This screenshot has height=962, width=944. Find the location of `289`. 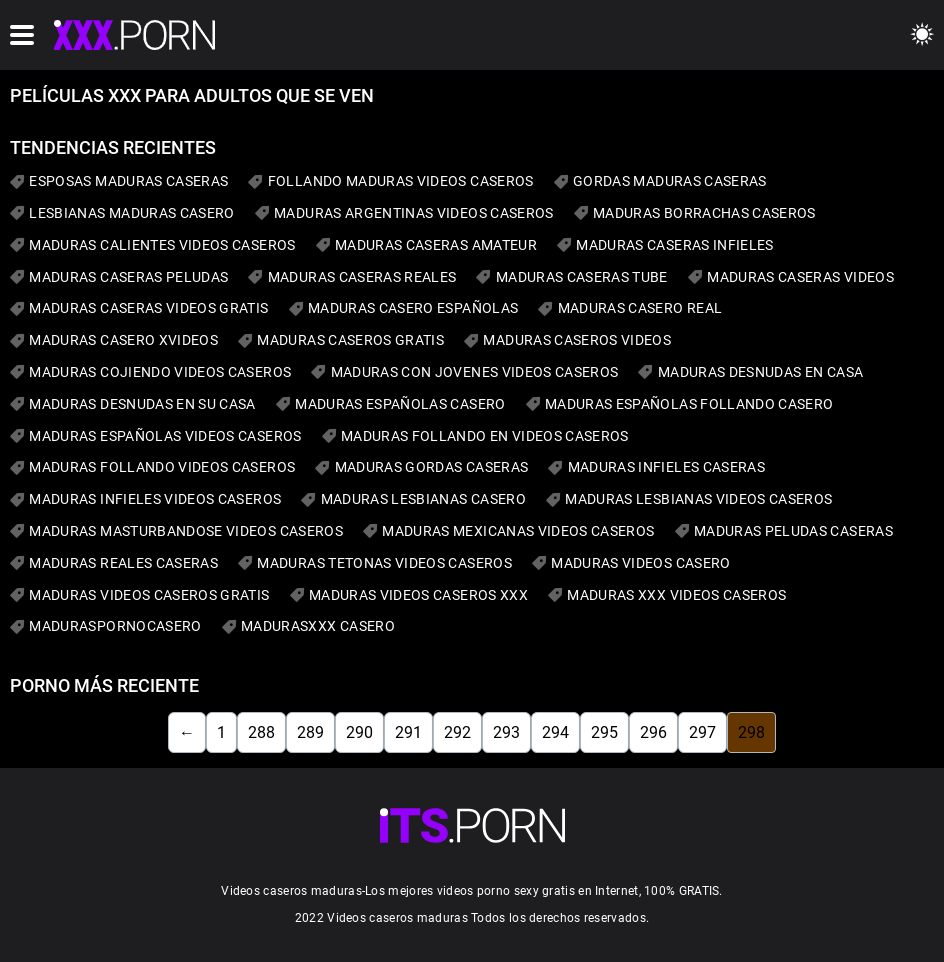

289 is located at coordinates (310, 732).